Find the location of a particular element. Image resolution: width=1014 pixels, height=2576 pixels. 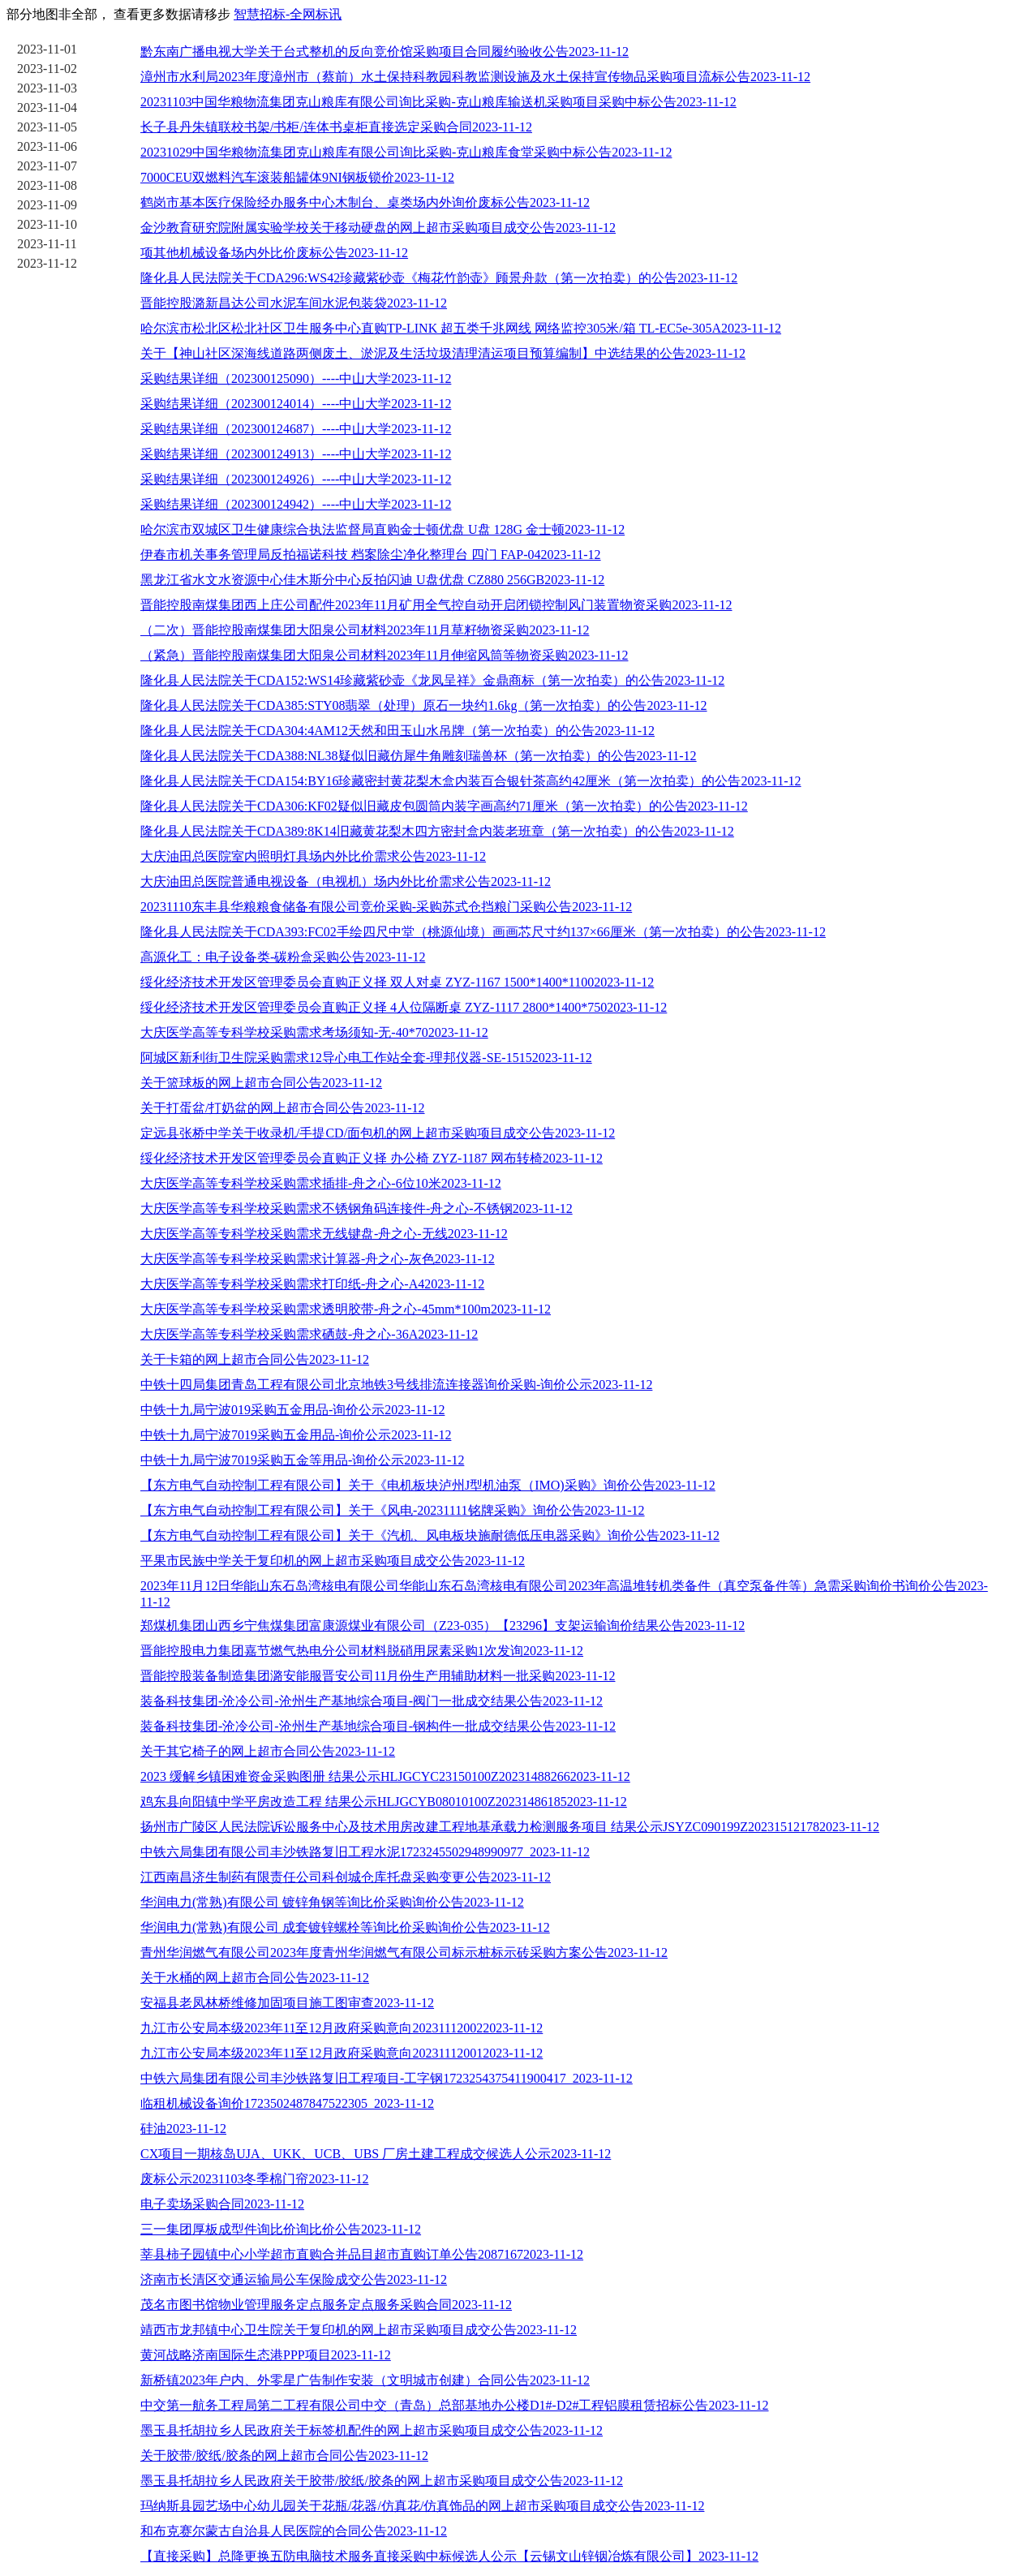

晋能控股南煤集团西上庄公司配件2023年11月矿用全气控自动开启闭锁控制风门装置物资采购2023-11-12 is located at coordinates (436, 605).